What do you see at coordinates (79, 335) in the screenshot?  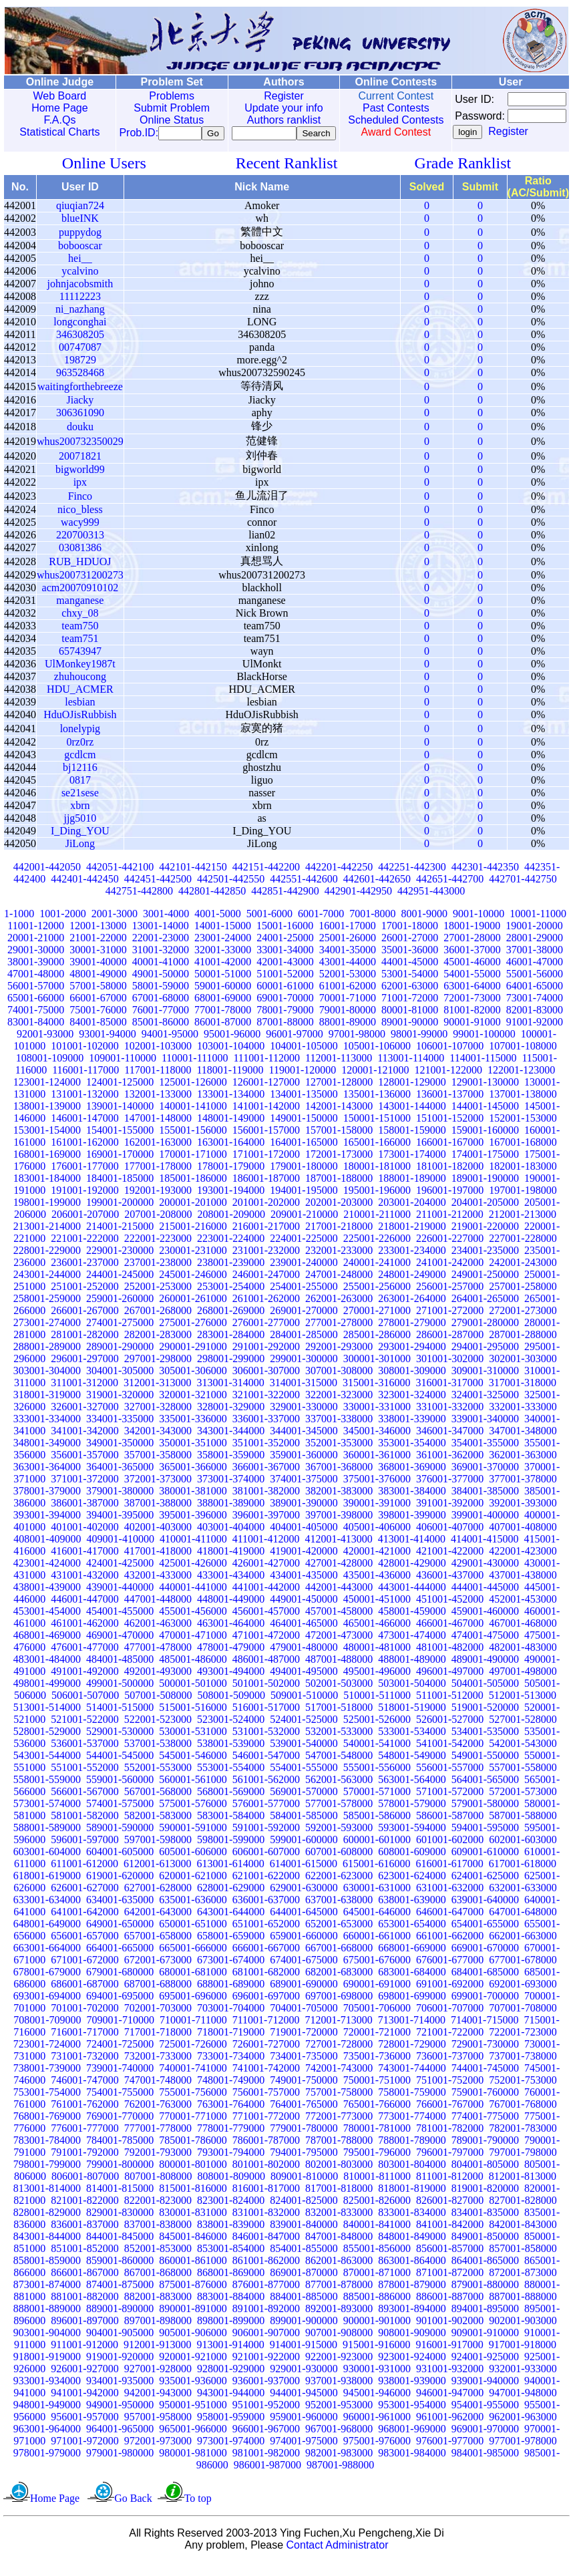 I see `longconghai` at bounding box center [79, 335].